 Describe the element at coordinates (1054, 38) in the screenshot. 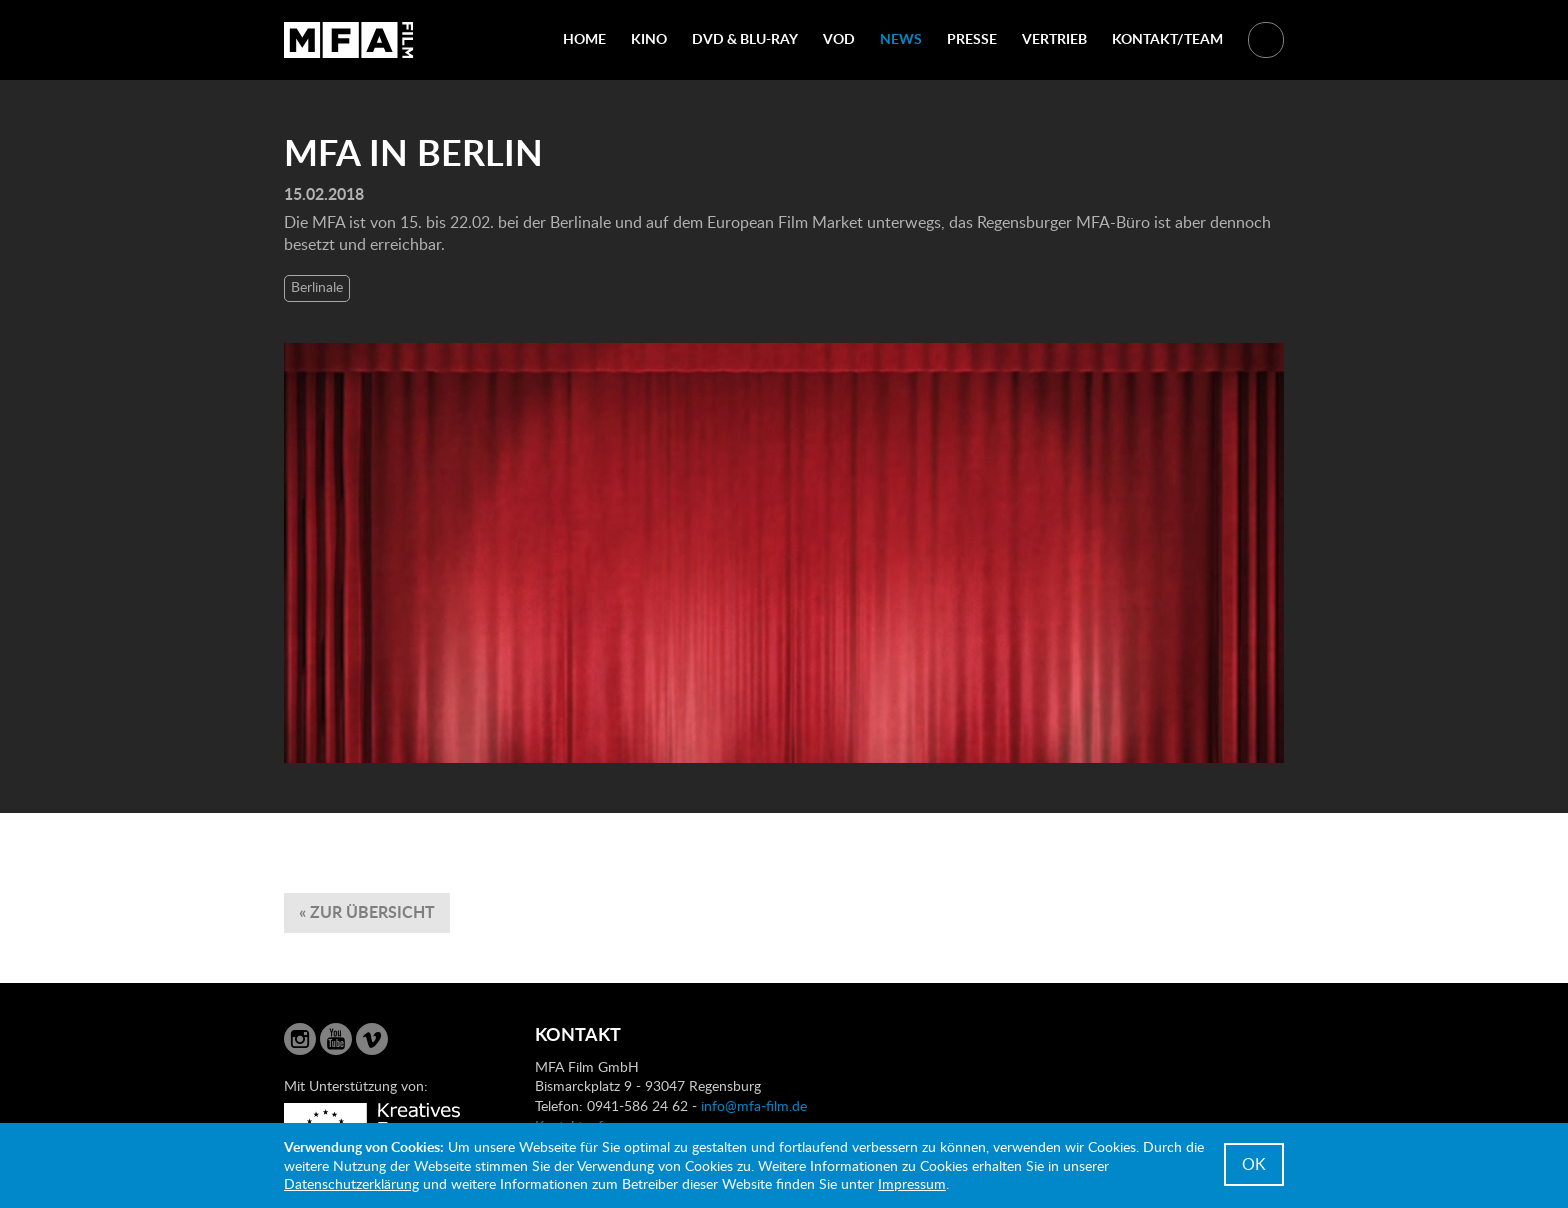

I see `Vertrieb` at that location.